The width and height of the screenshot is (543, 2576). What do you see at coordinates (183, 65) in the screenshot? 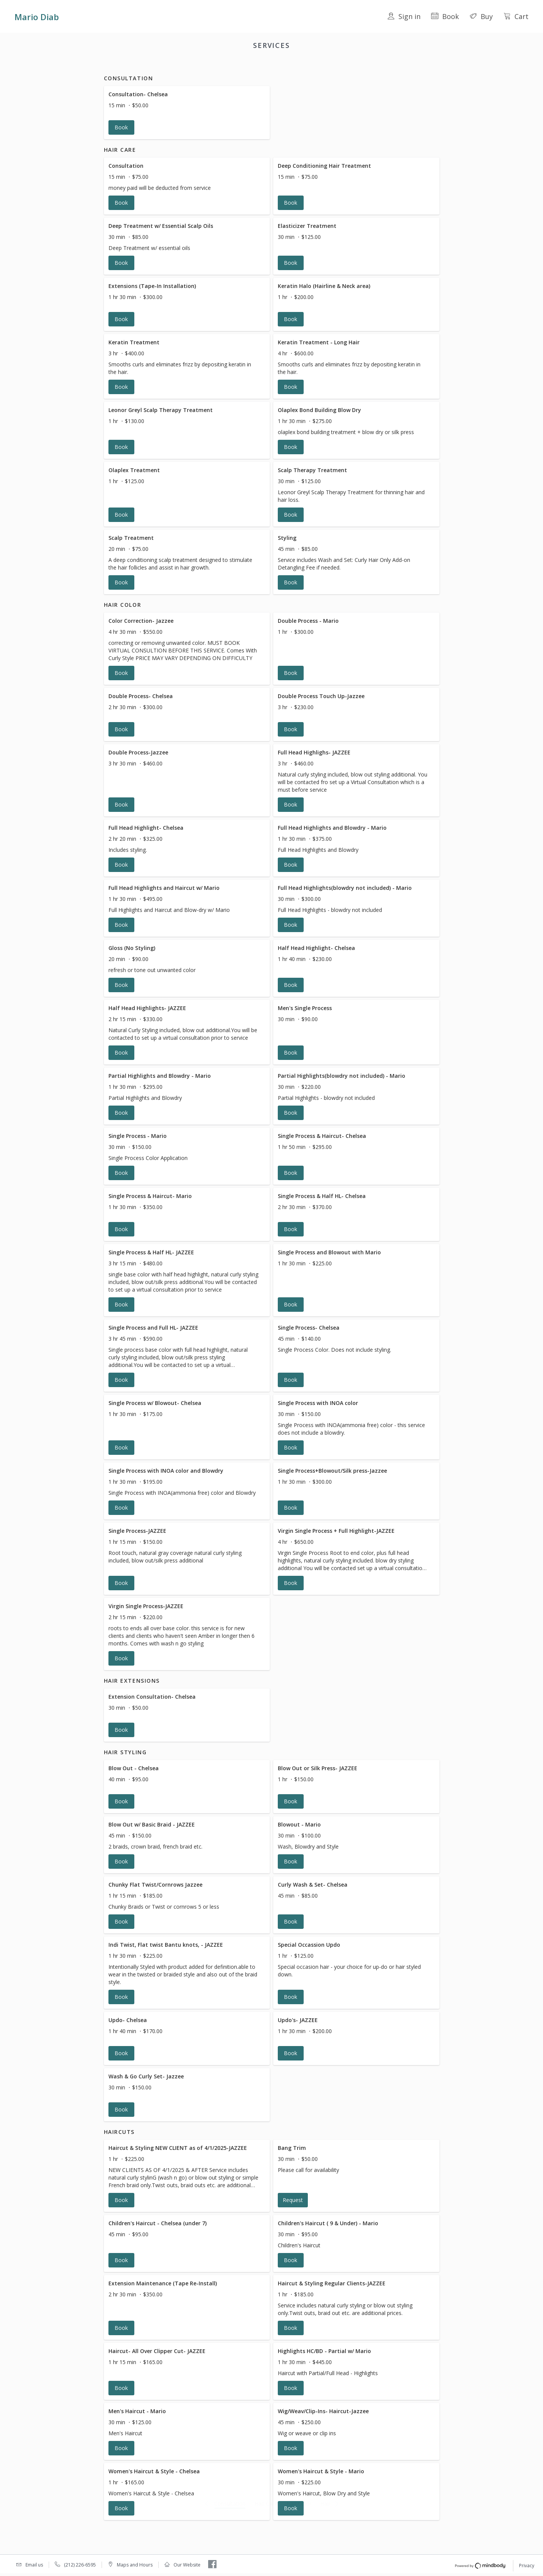
I see `Consultation [button]` at bounding box center [183, 65].